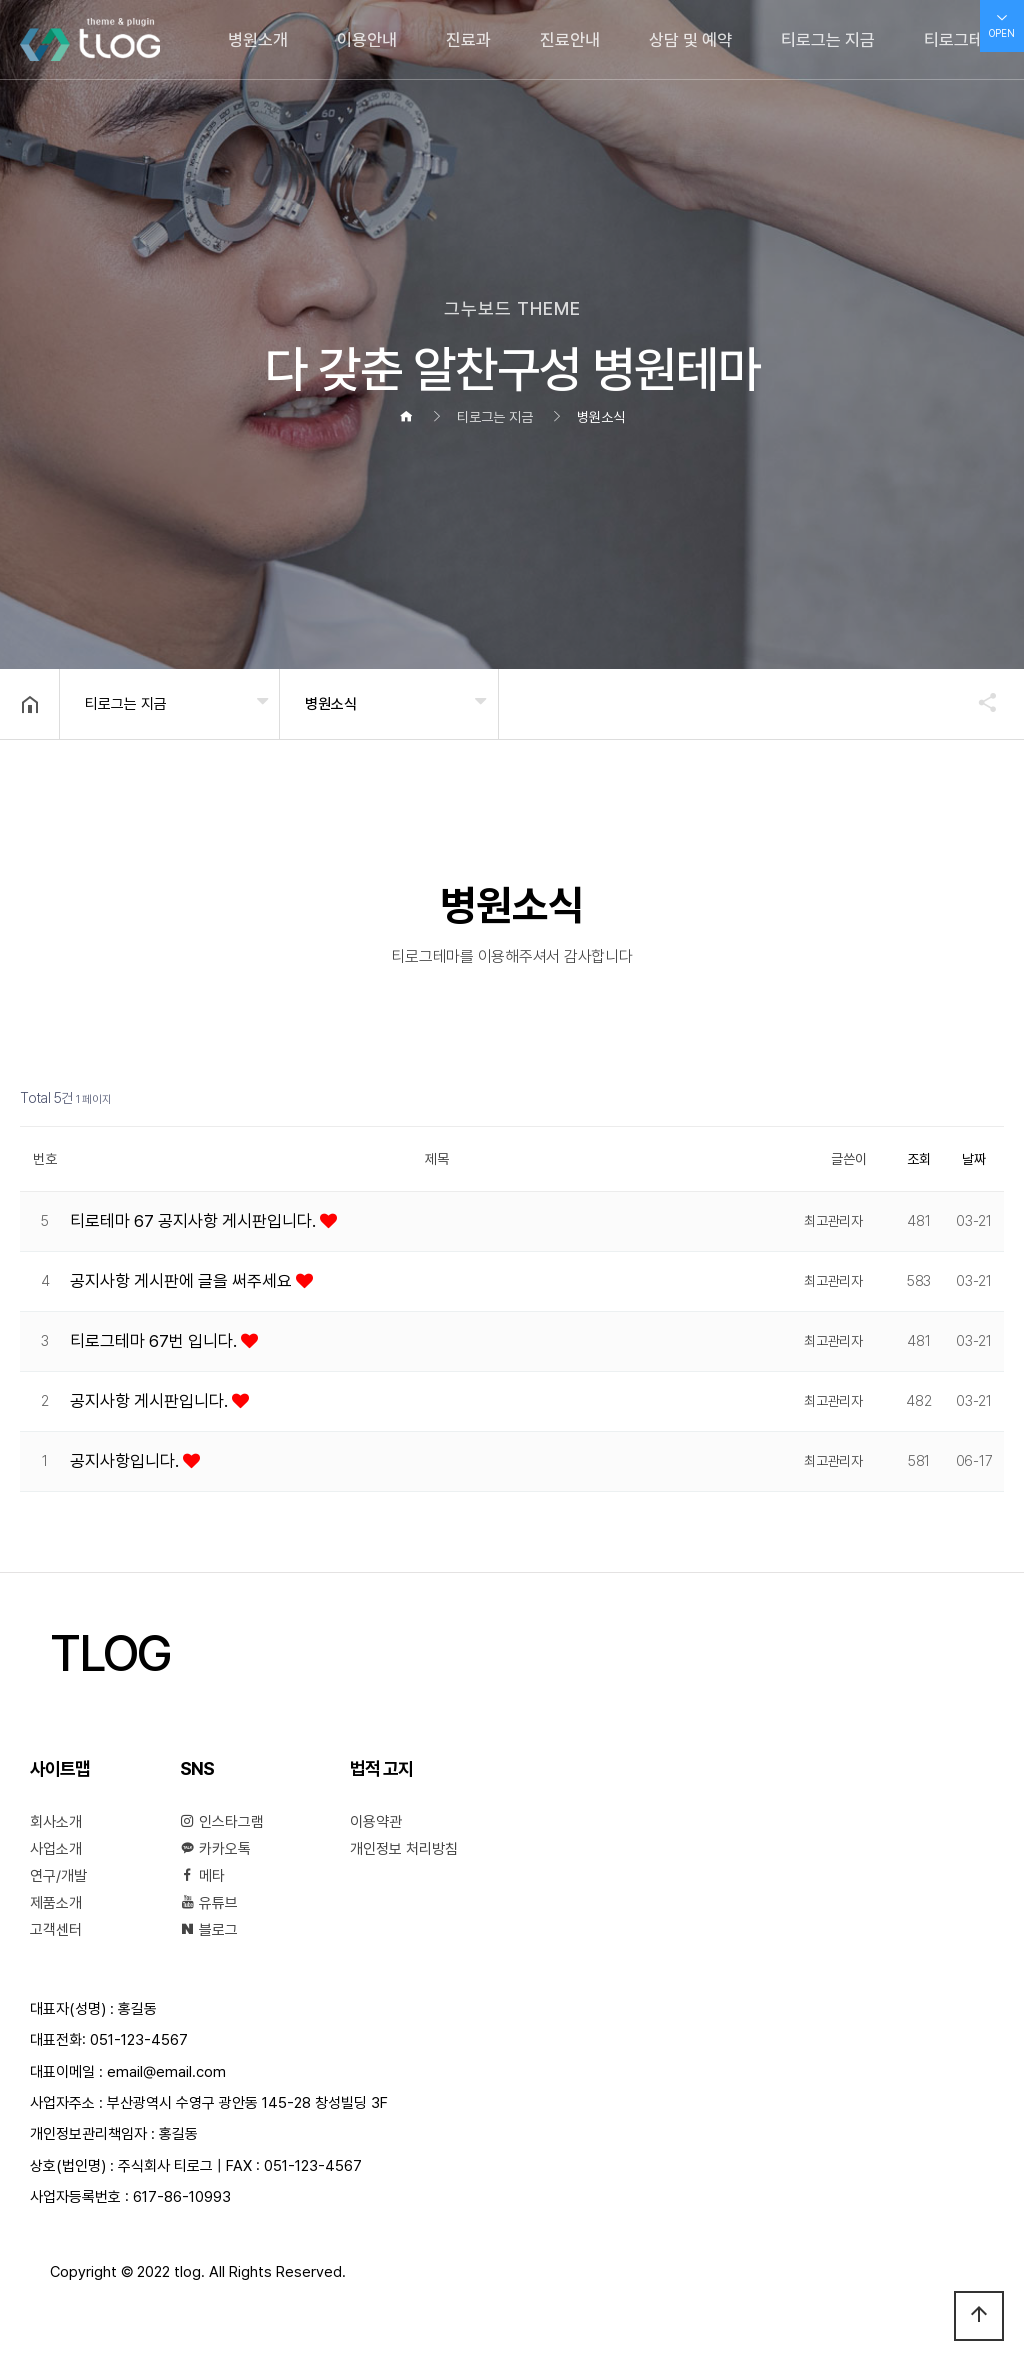 The image size is (1024, 2361). Describe the element at coordinates (978, 702) in the screenshot. I see `공유하기` at that location.